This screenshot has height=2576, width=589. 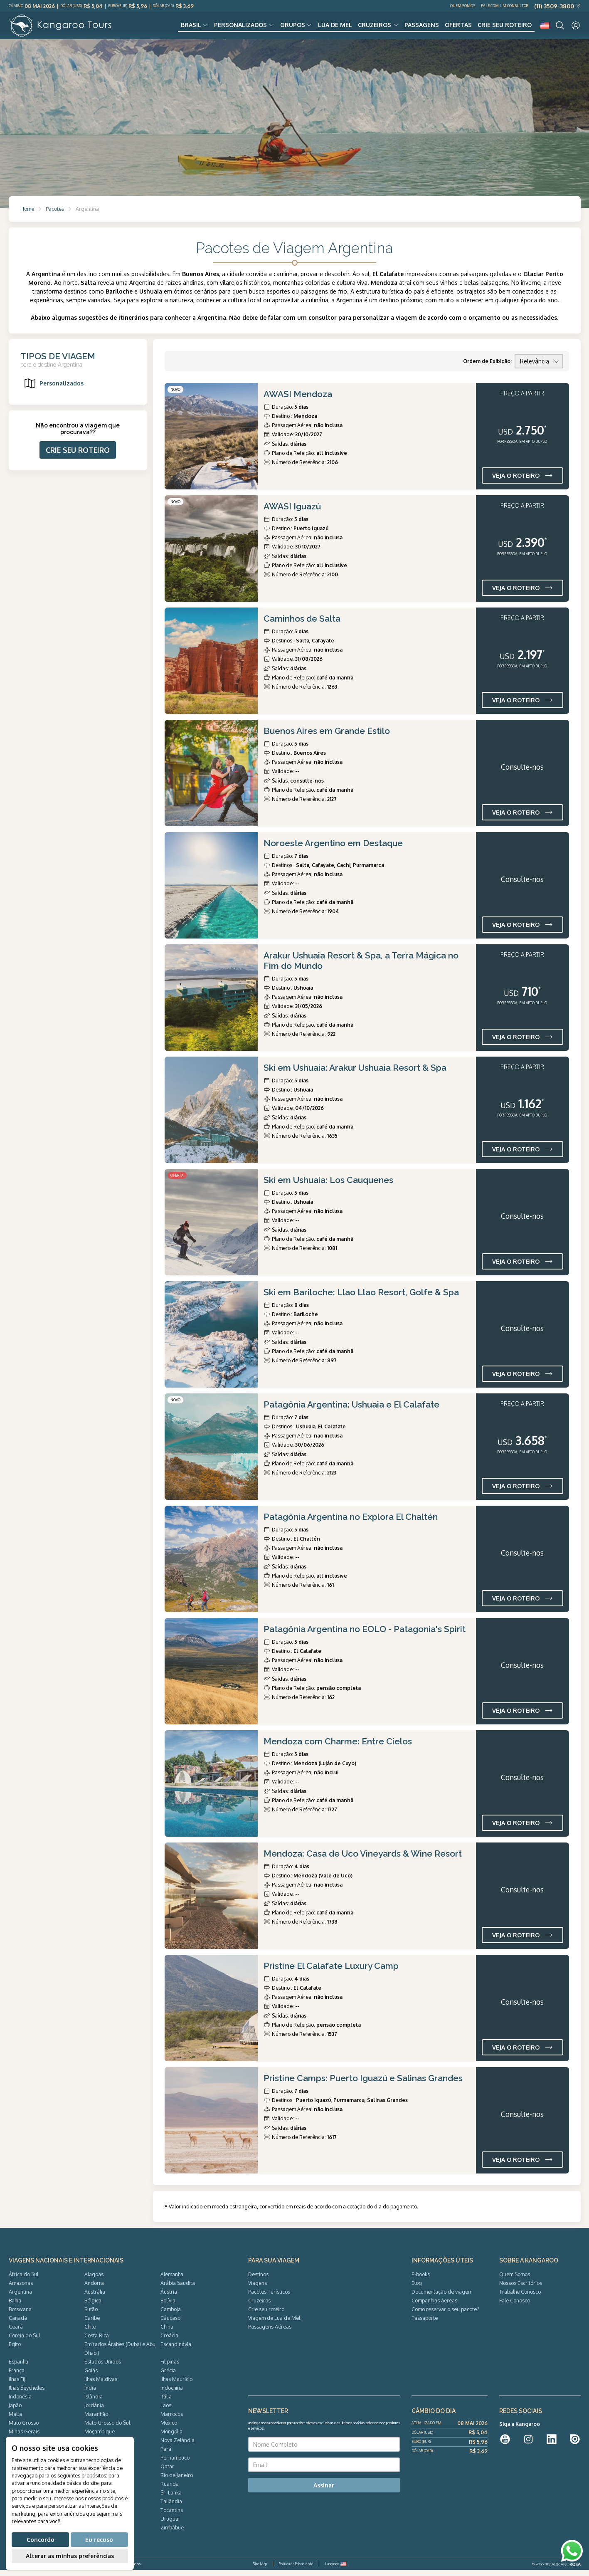 I want to click on Pacotes, so click(x=55, y=215).